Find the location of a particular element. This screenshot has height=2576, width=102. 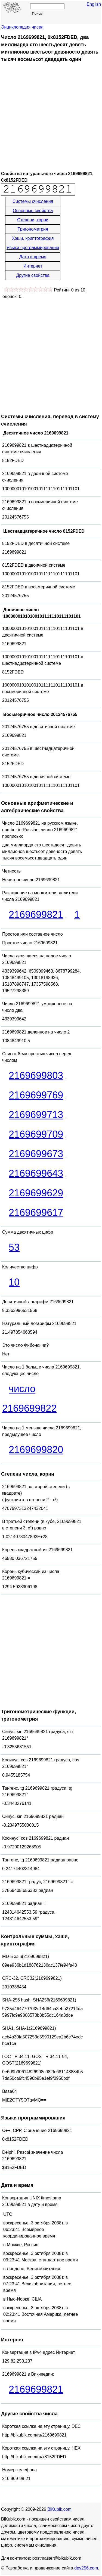

Хэши, криптография is located at coordinates (33, 238).